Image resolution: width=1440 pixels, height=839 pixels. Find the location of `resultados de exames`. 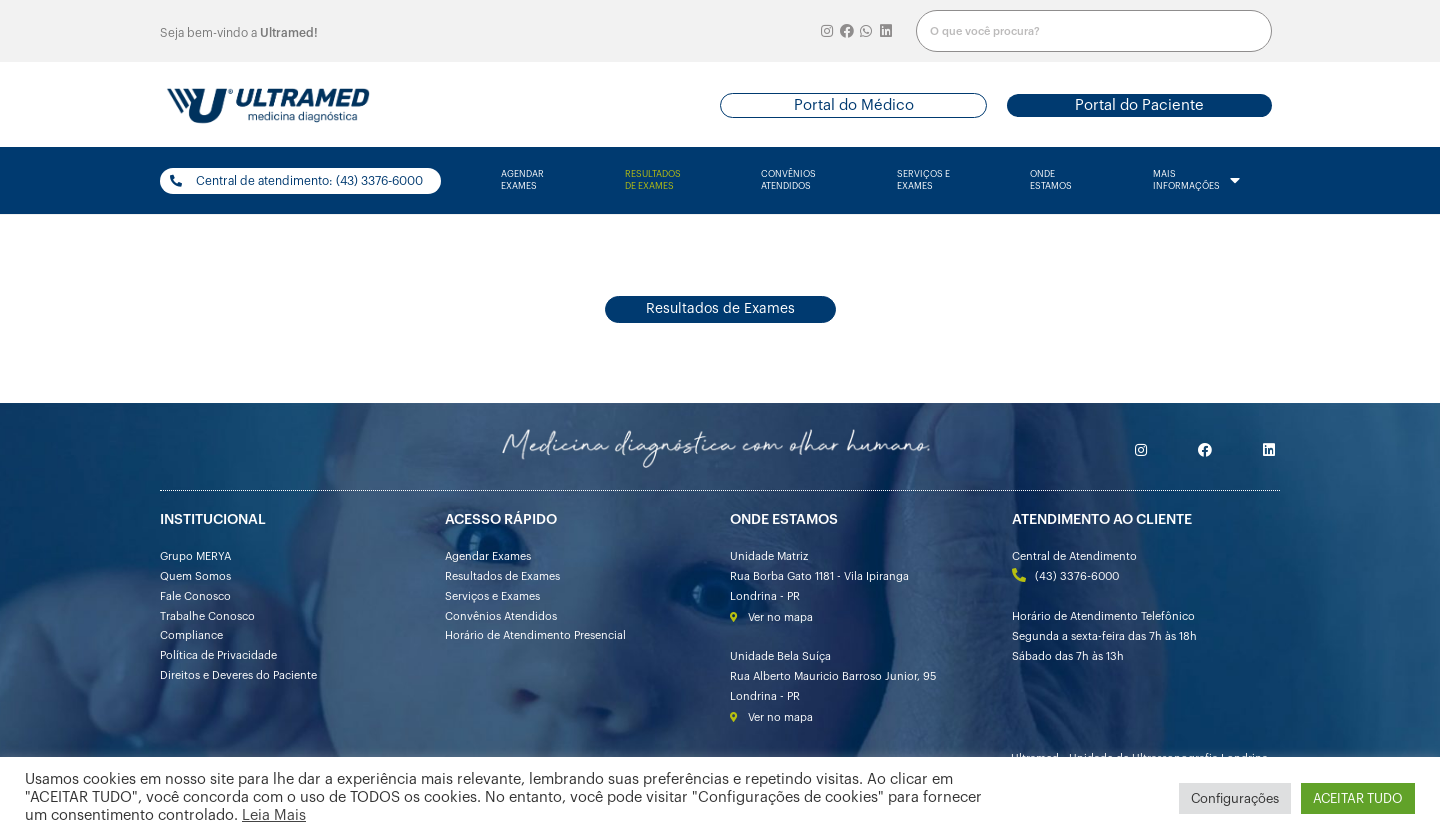

resultados de exames is located at coordinates (653, 180).